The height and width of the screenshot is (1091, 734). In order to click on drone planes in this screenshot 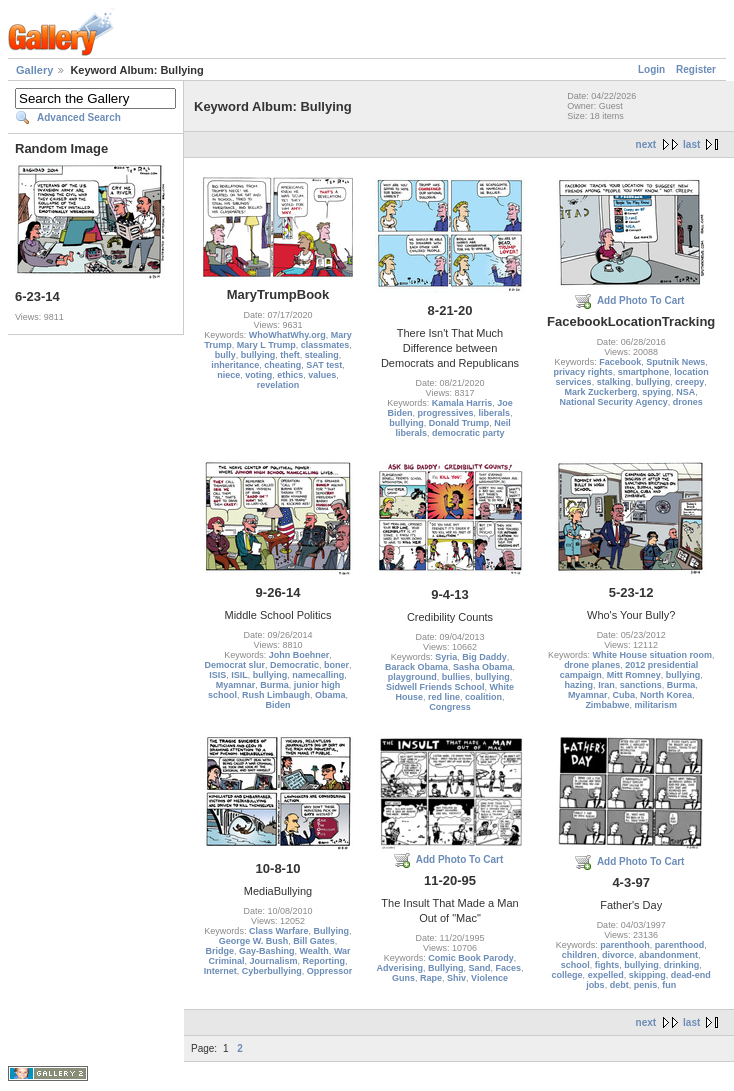, I will do `click(592, 665)`.